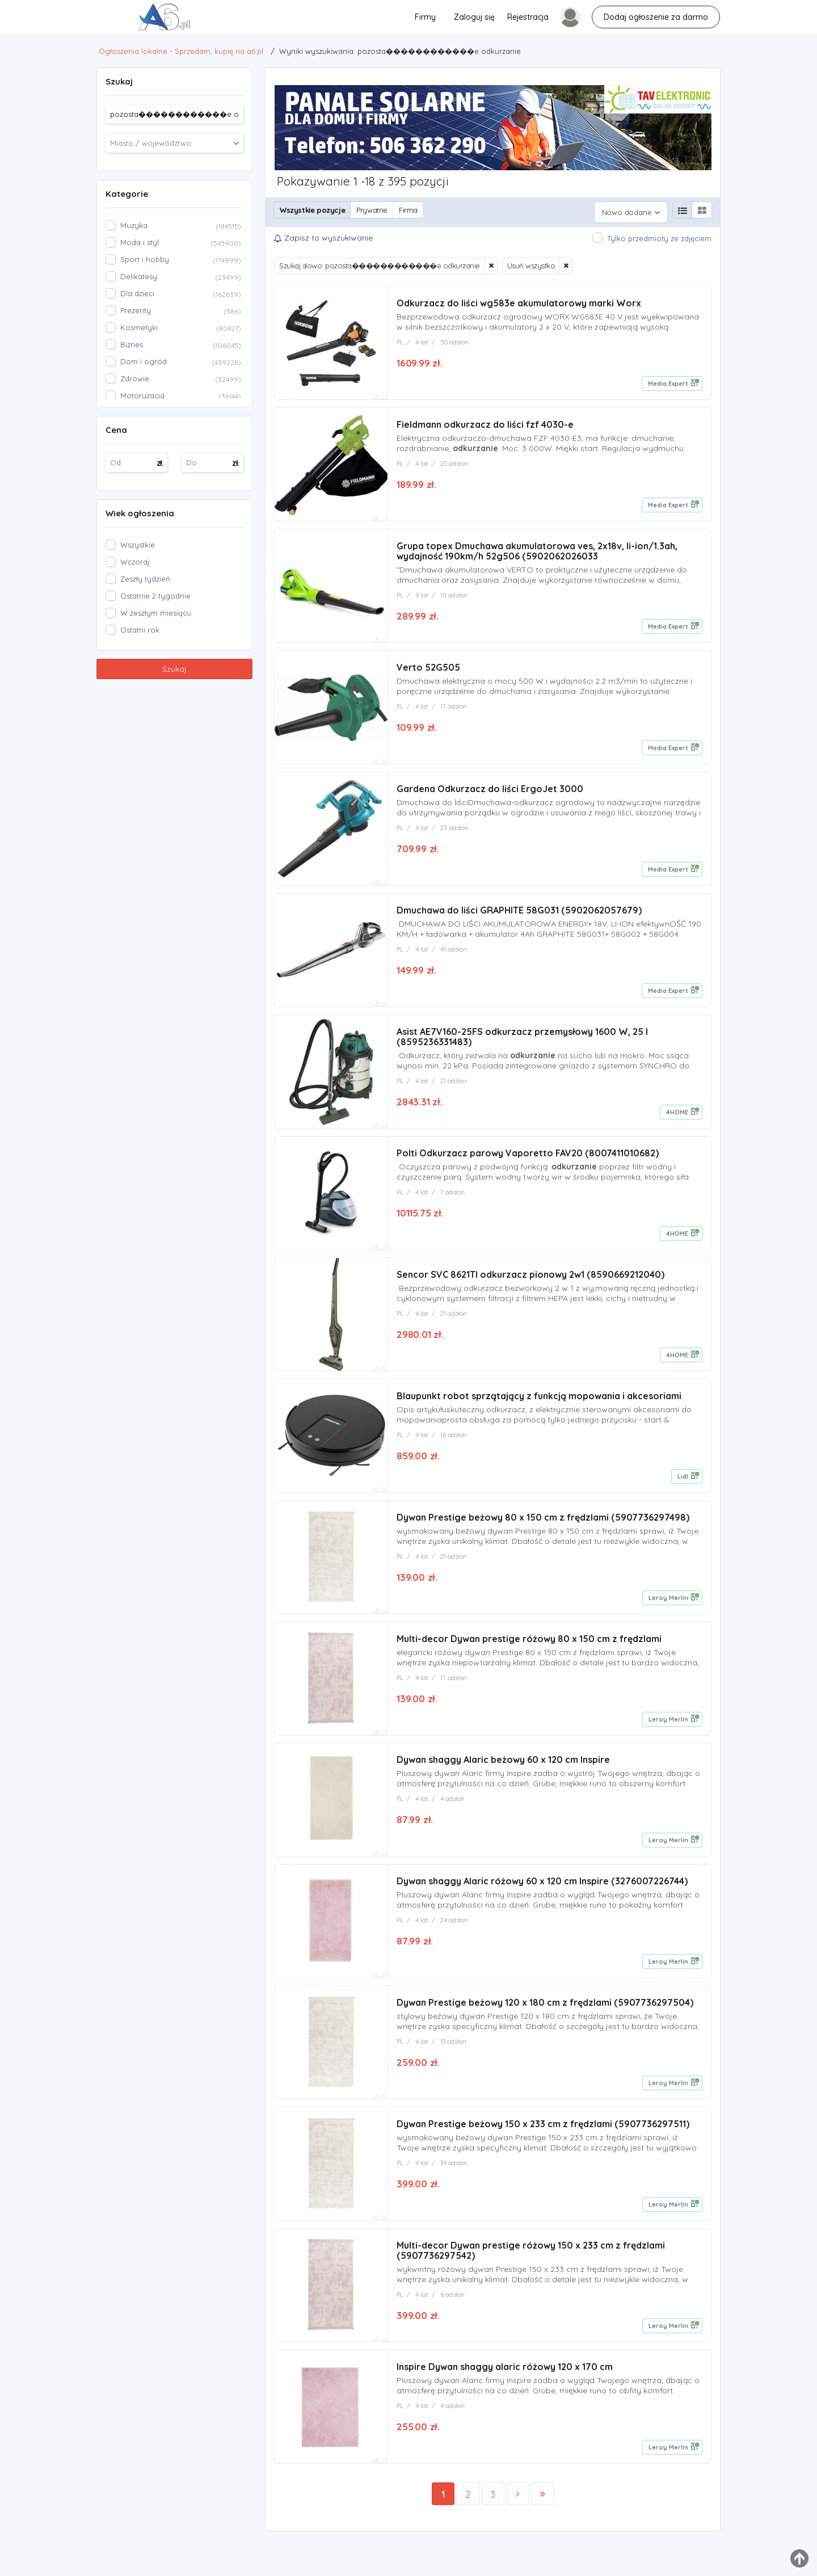  I want to click on Usuń wszystko, so click(531, 261).